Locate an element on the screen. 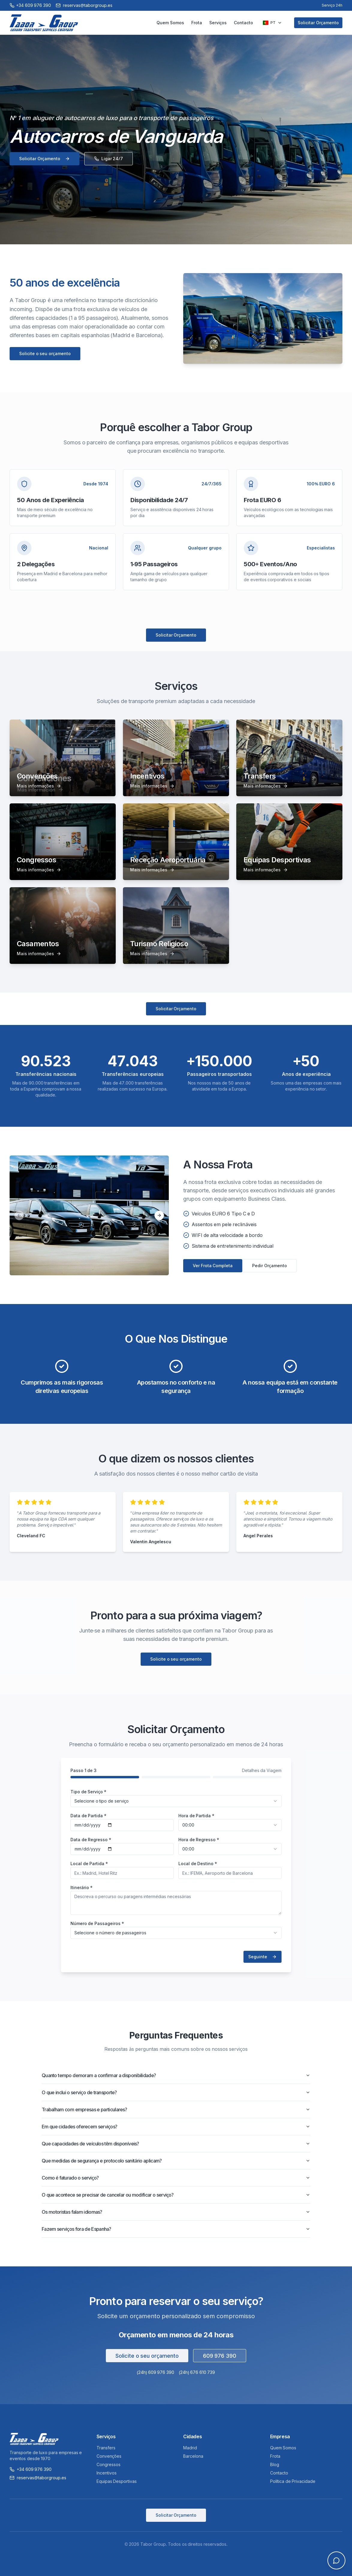 The width and height of the screenshot is (352, 2576). Serviços is located at coordinates (218, 22).